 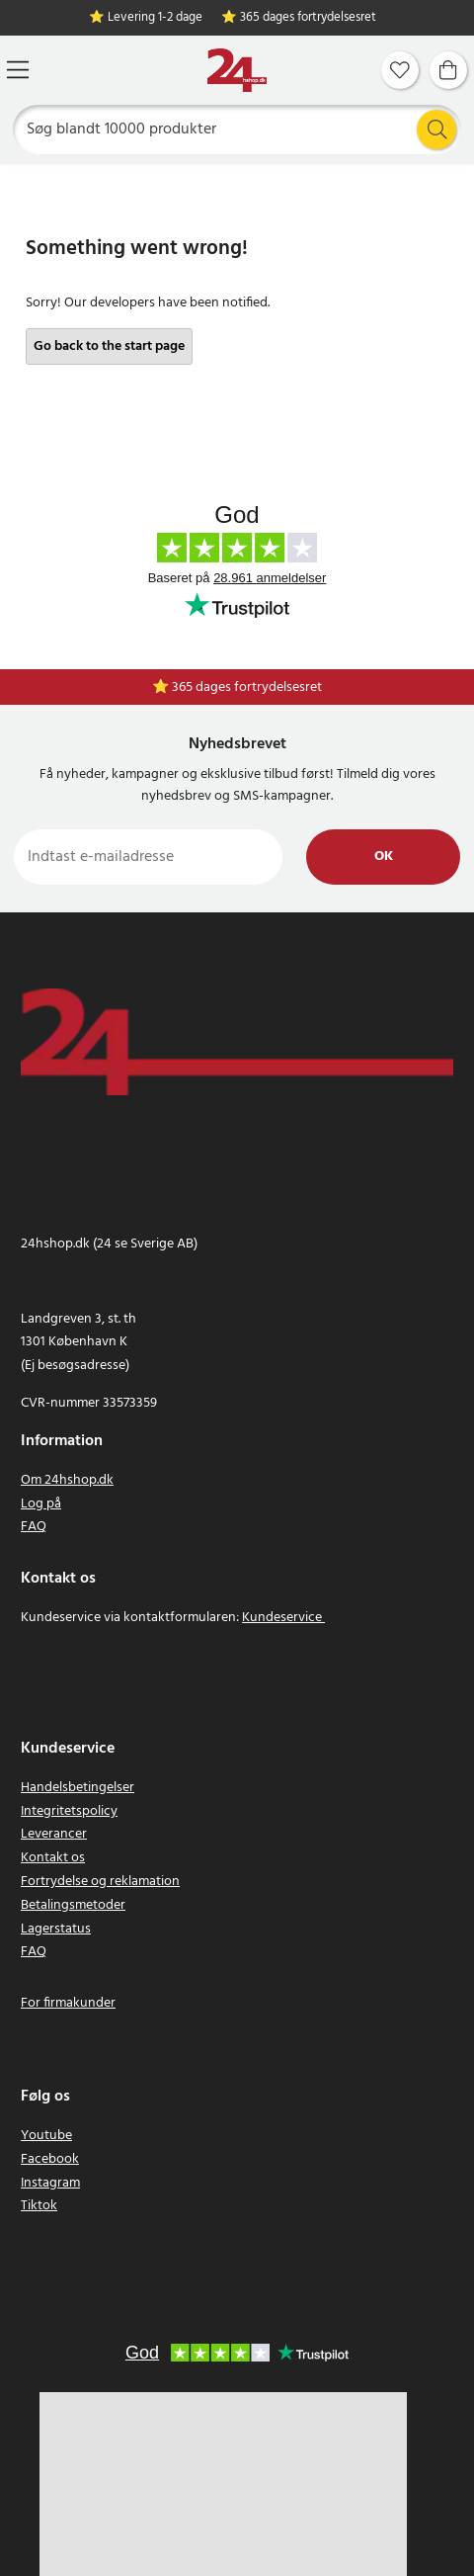 What do you see at coordinates (41, 1504) in the screenshot?
I see `Log på` at bounding box center [41, 1504].